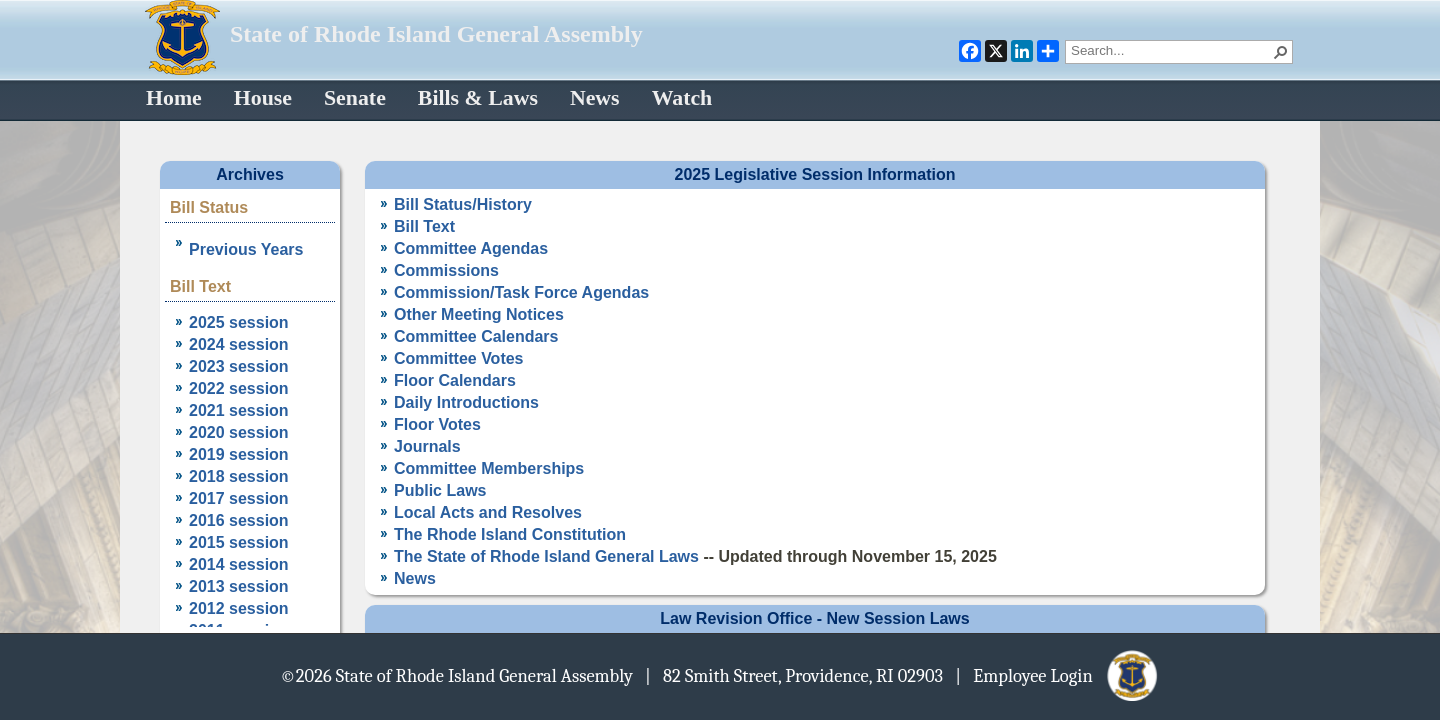 This screenshot has height=720, width=1440. I want to click on 2022 session, so click(239, 388).